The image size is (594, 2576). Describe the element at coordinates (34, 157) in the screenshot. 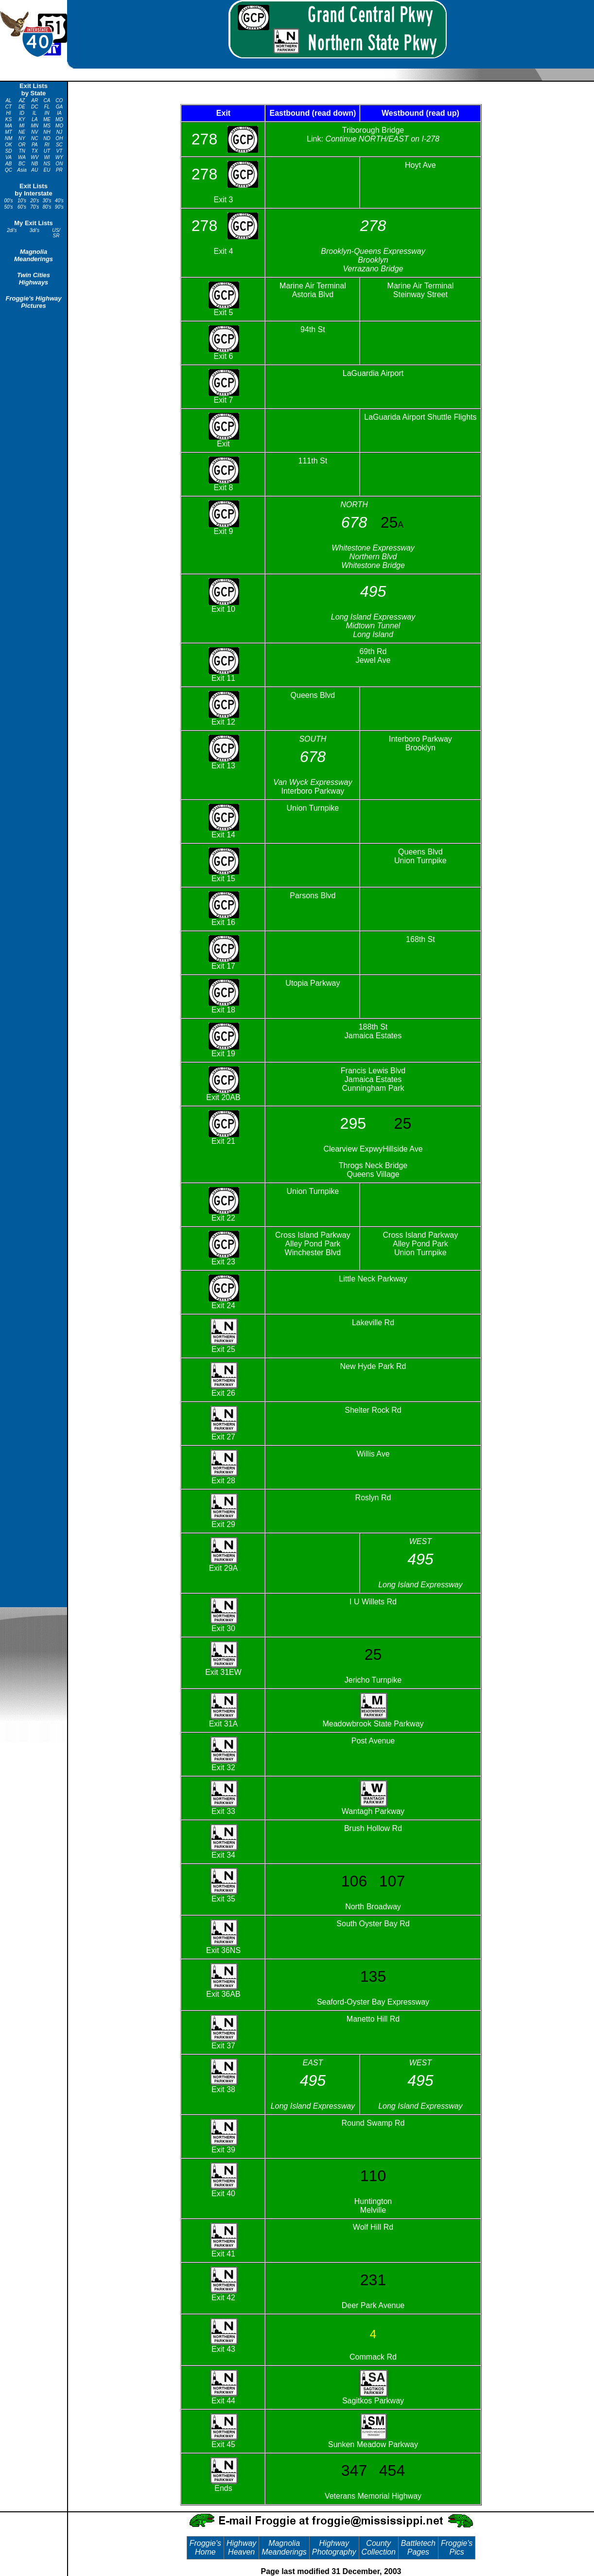

I see `WV` at that location.